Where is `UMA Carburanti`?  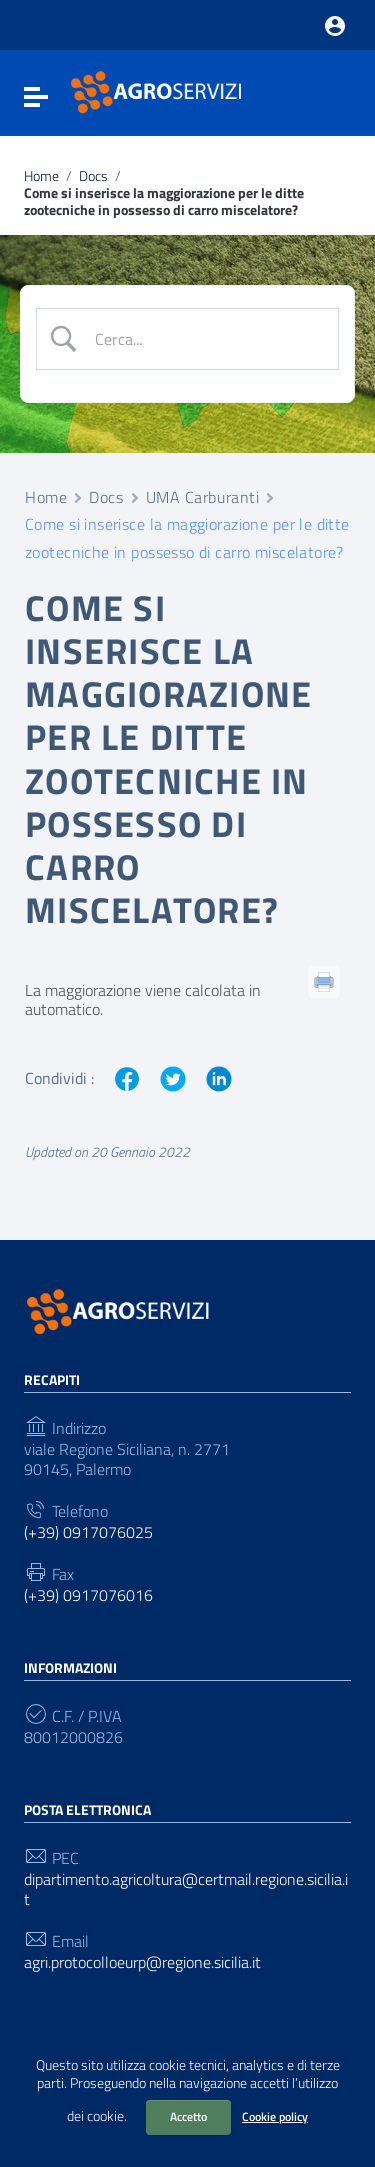
UMA Carburanti is located at coordinates (203, 497).